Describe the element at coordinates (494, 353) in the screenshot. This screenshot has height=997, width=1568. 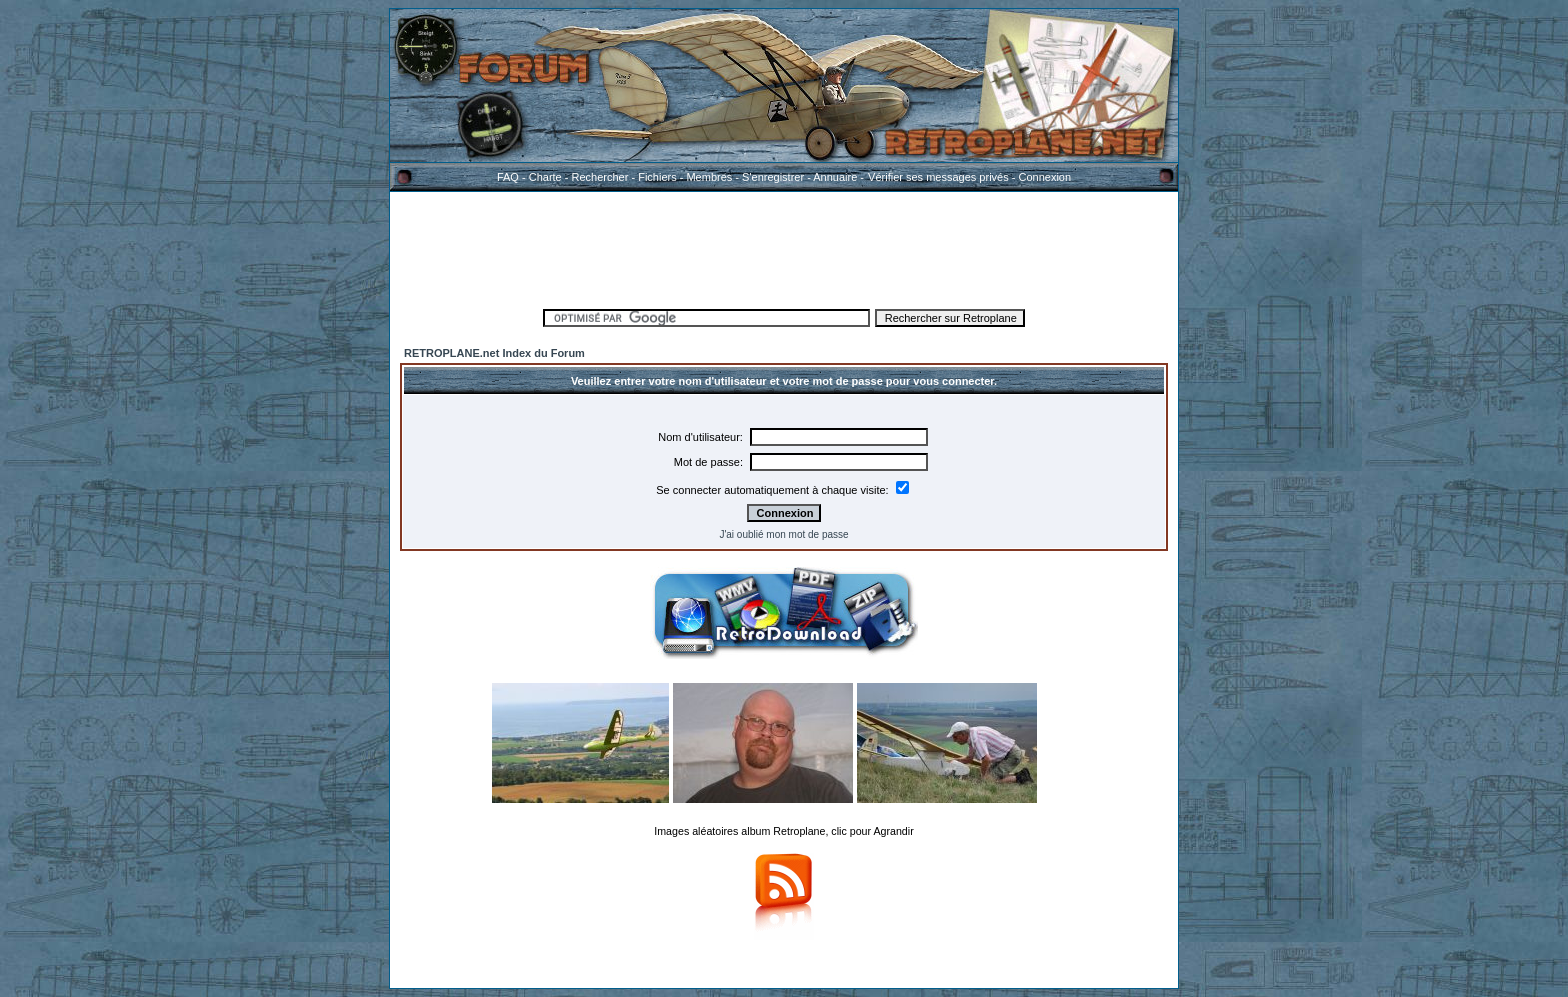
I see `RETROPLANE.net Index du Forum` at that location.